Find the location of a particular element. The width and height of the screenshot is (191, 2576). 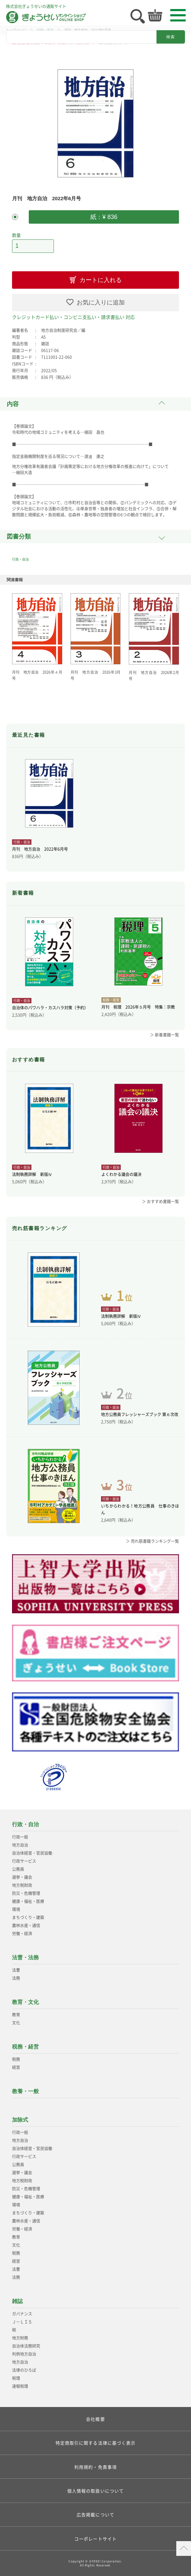

カートに入れる is located at coordinates (101, 280).